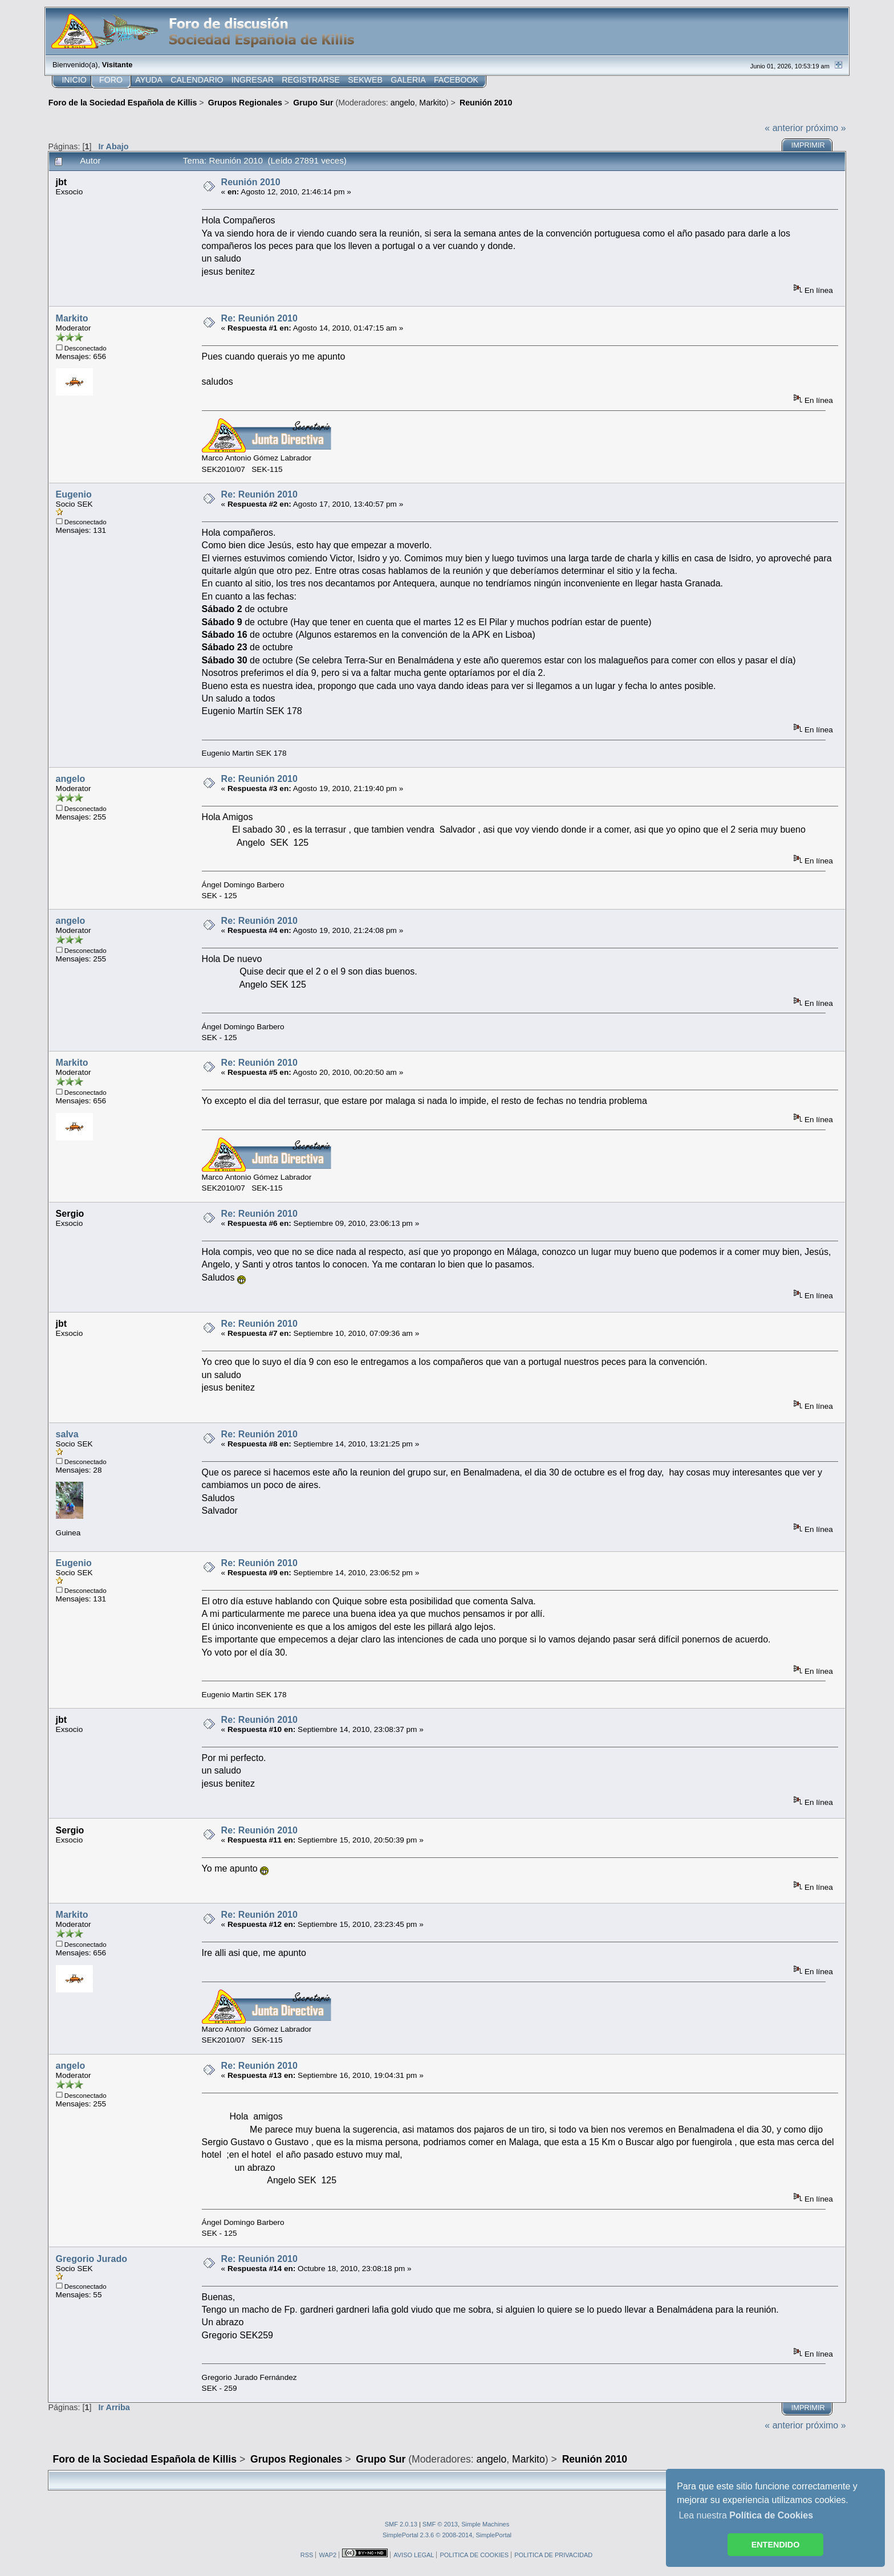 The width and height of the screenshot is (894, 2576). I want to click on angelo, so click(403, 102).